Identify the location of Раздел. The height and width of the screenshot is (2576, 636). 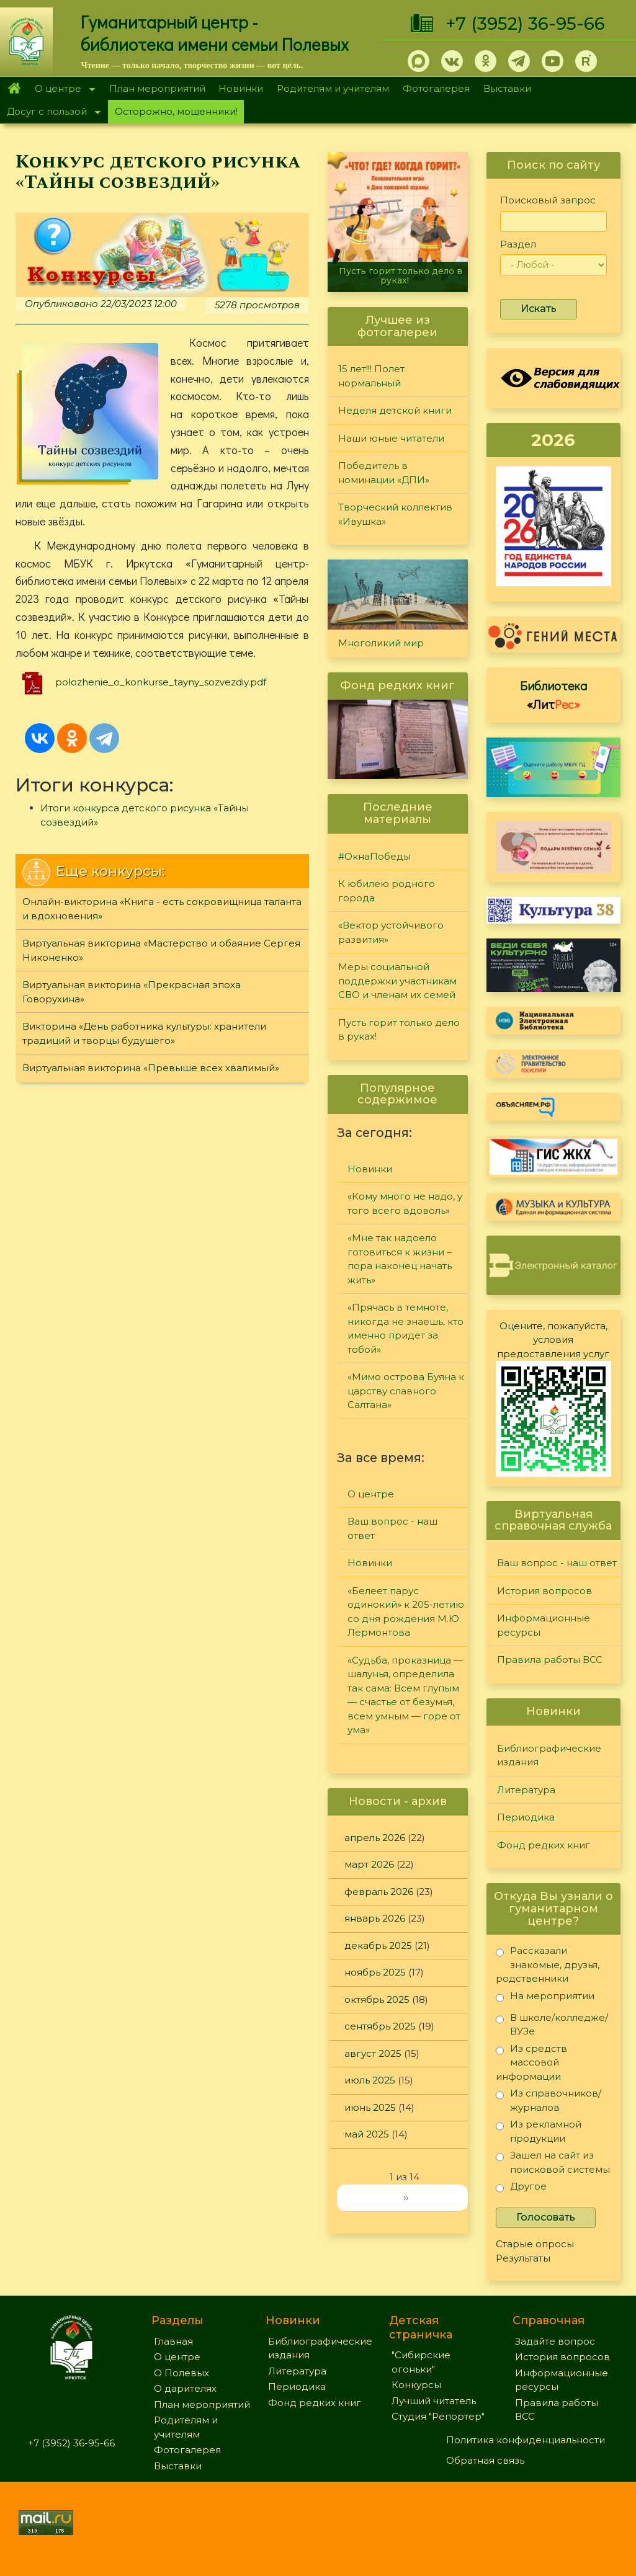
(518, 244).